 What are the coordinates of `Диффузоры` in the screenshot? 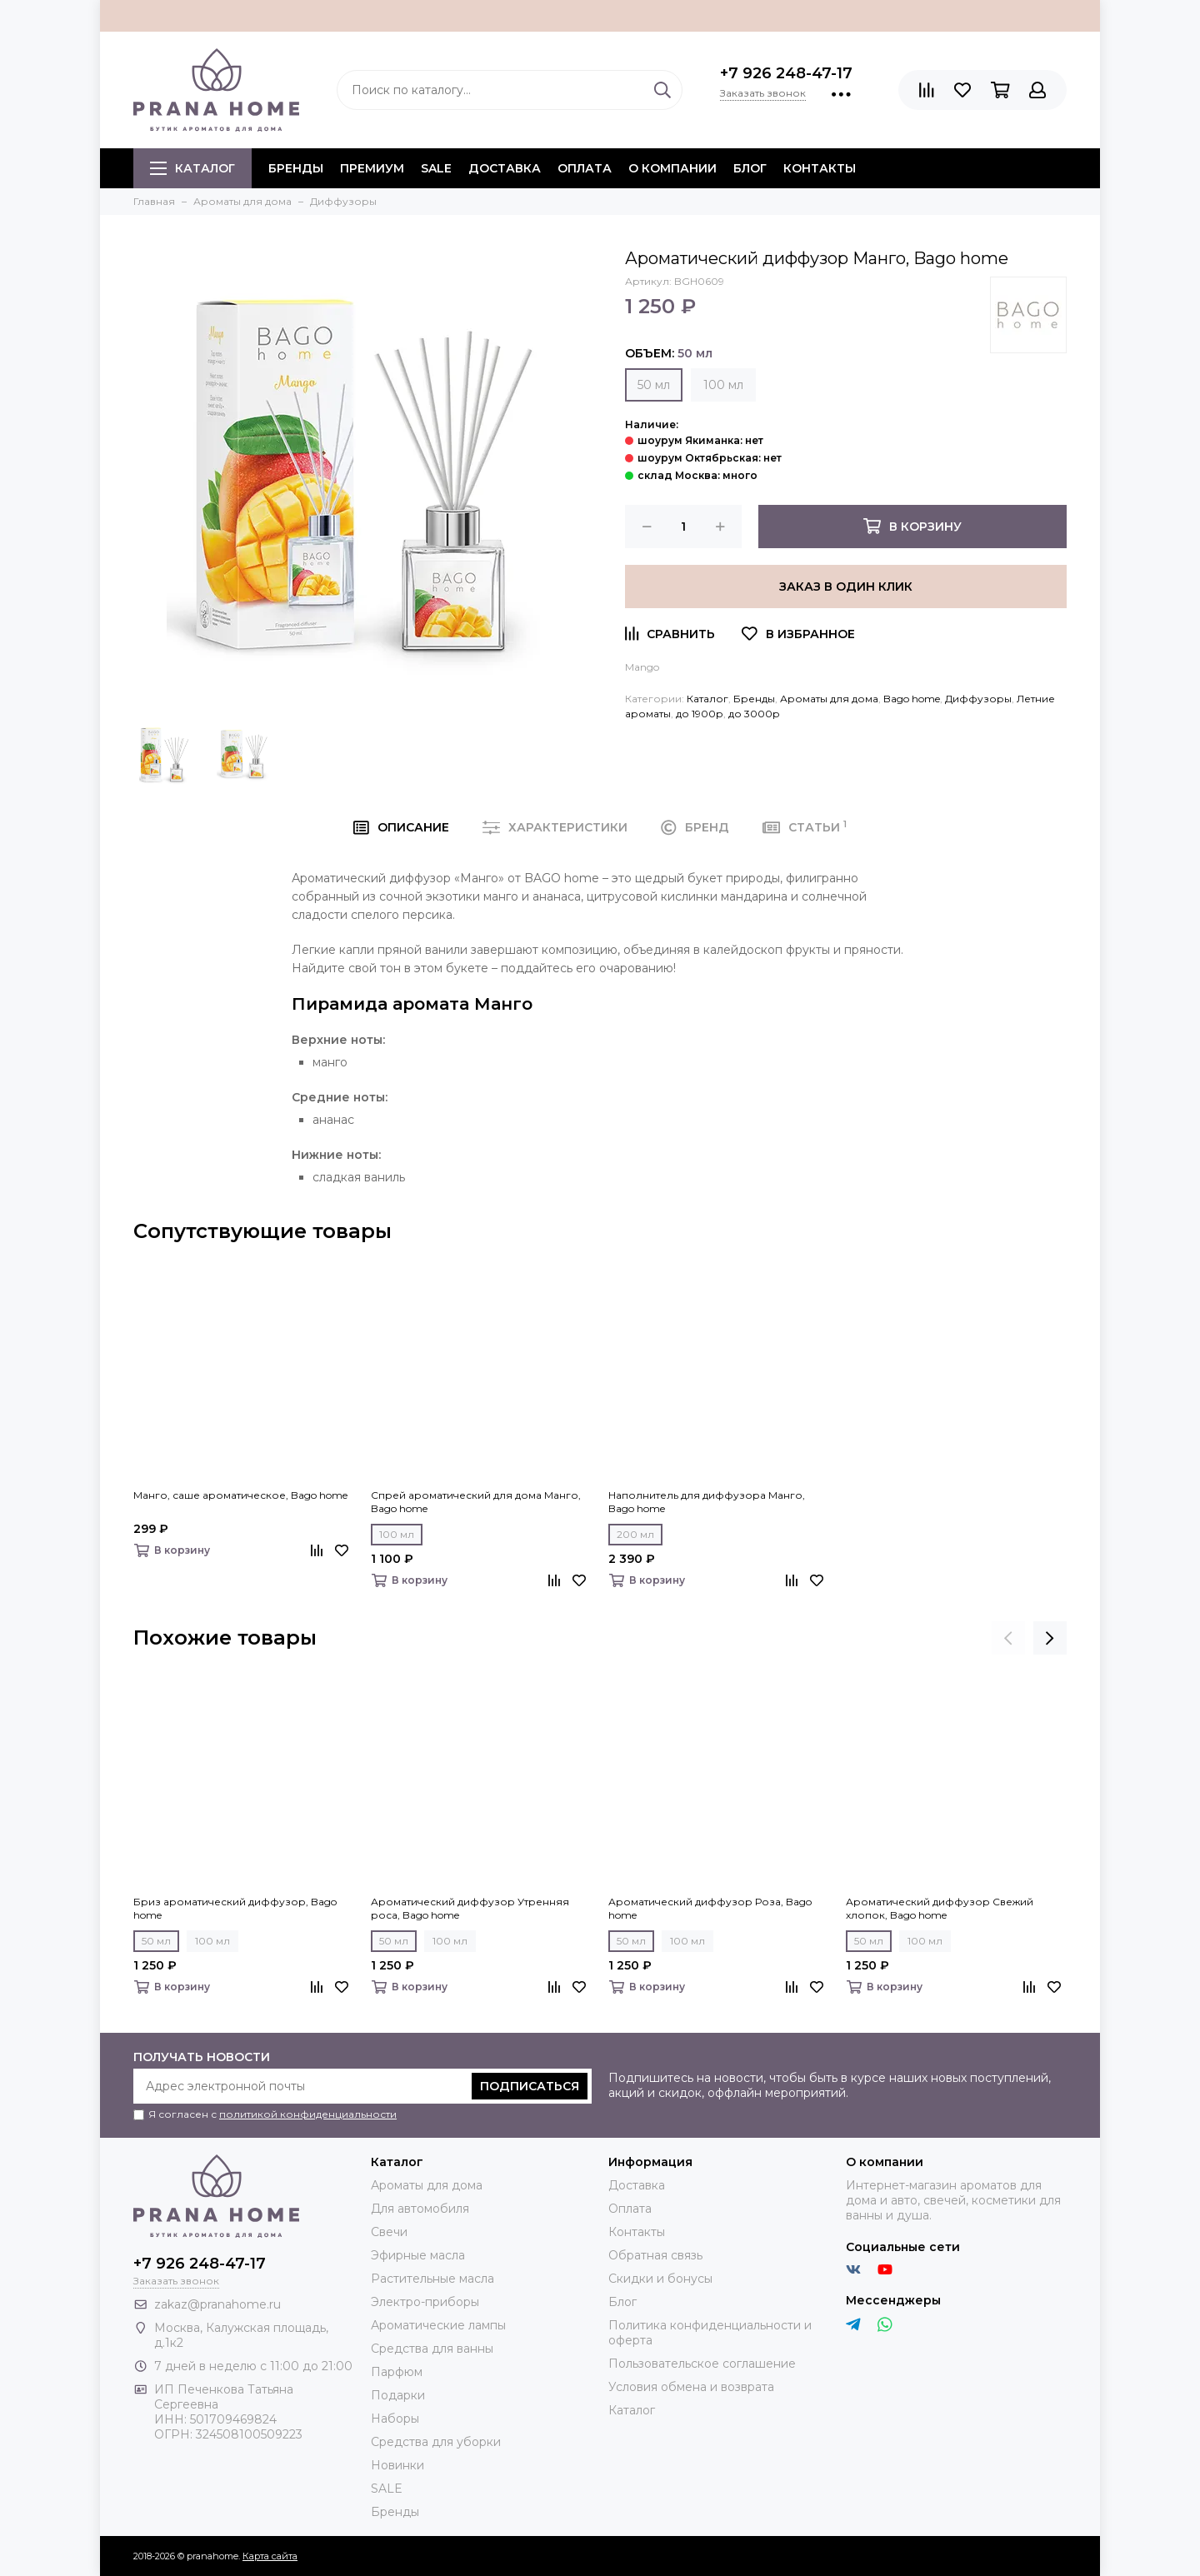 It's located at (978, 698).